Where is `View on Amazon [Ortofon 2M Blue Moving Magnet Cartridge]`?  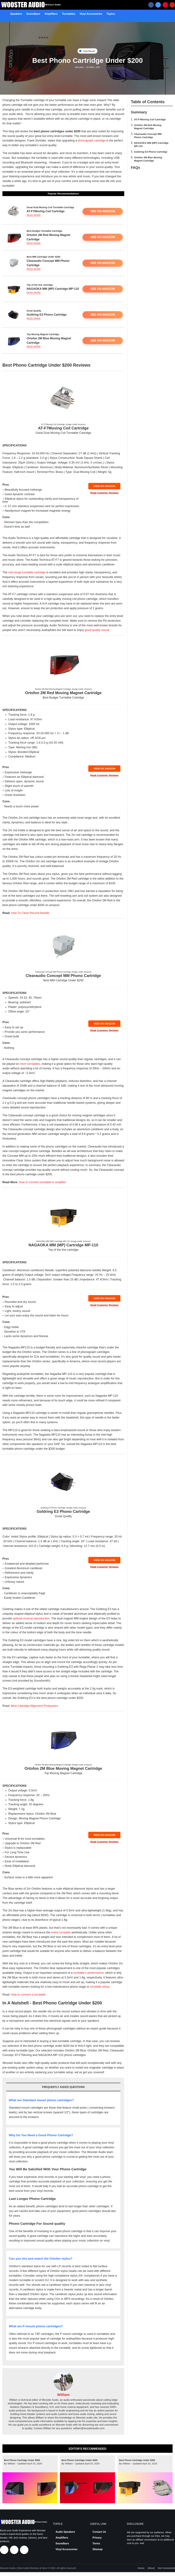 View on Amazon [Ortofon 2M Blue Moving Magnet Cartridge] is located at coordinates (104, 1835).